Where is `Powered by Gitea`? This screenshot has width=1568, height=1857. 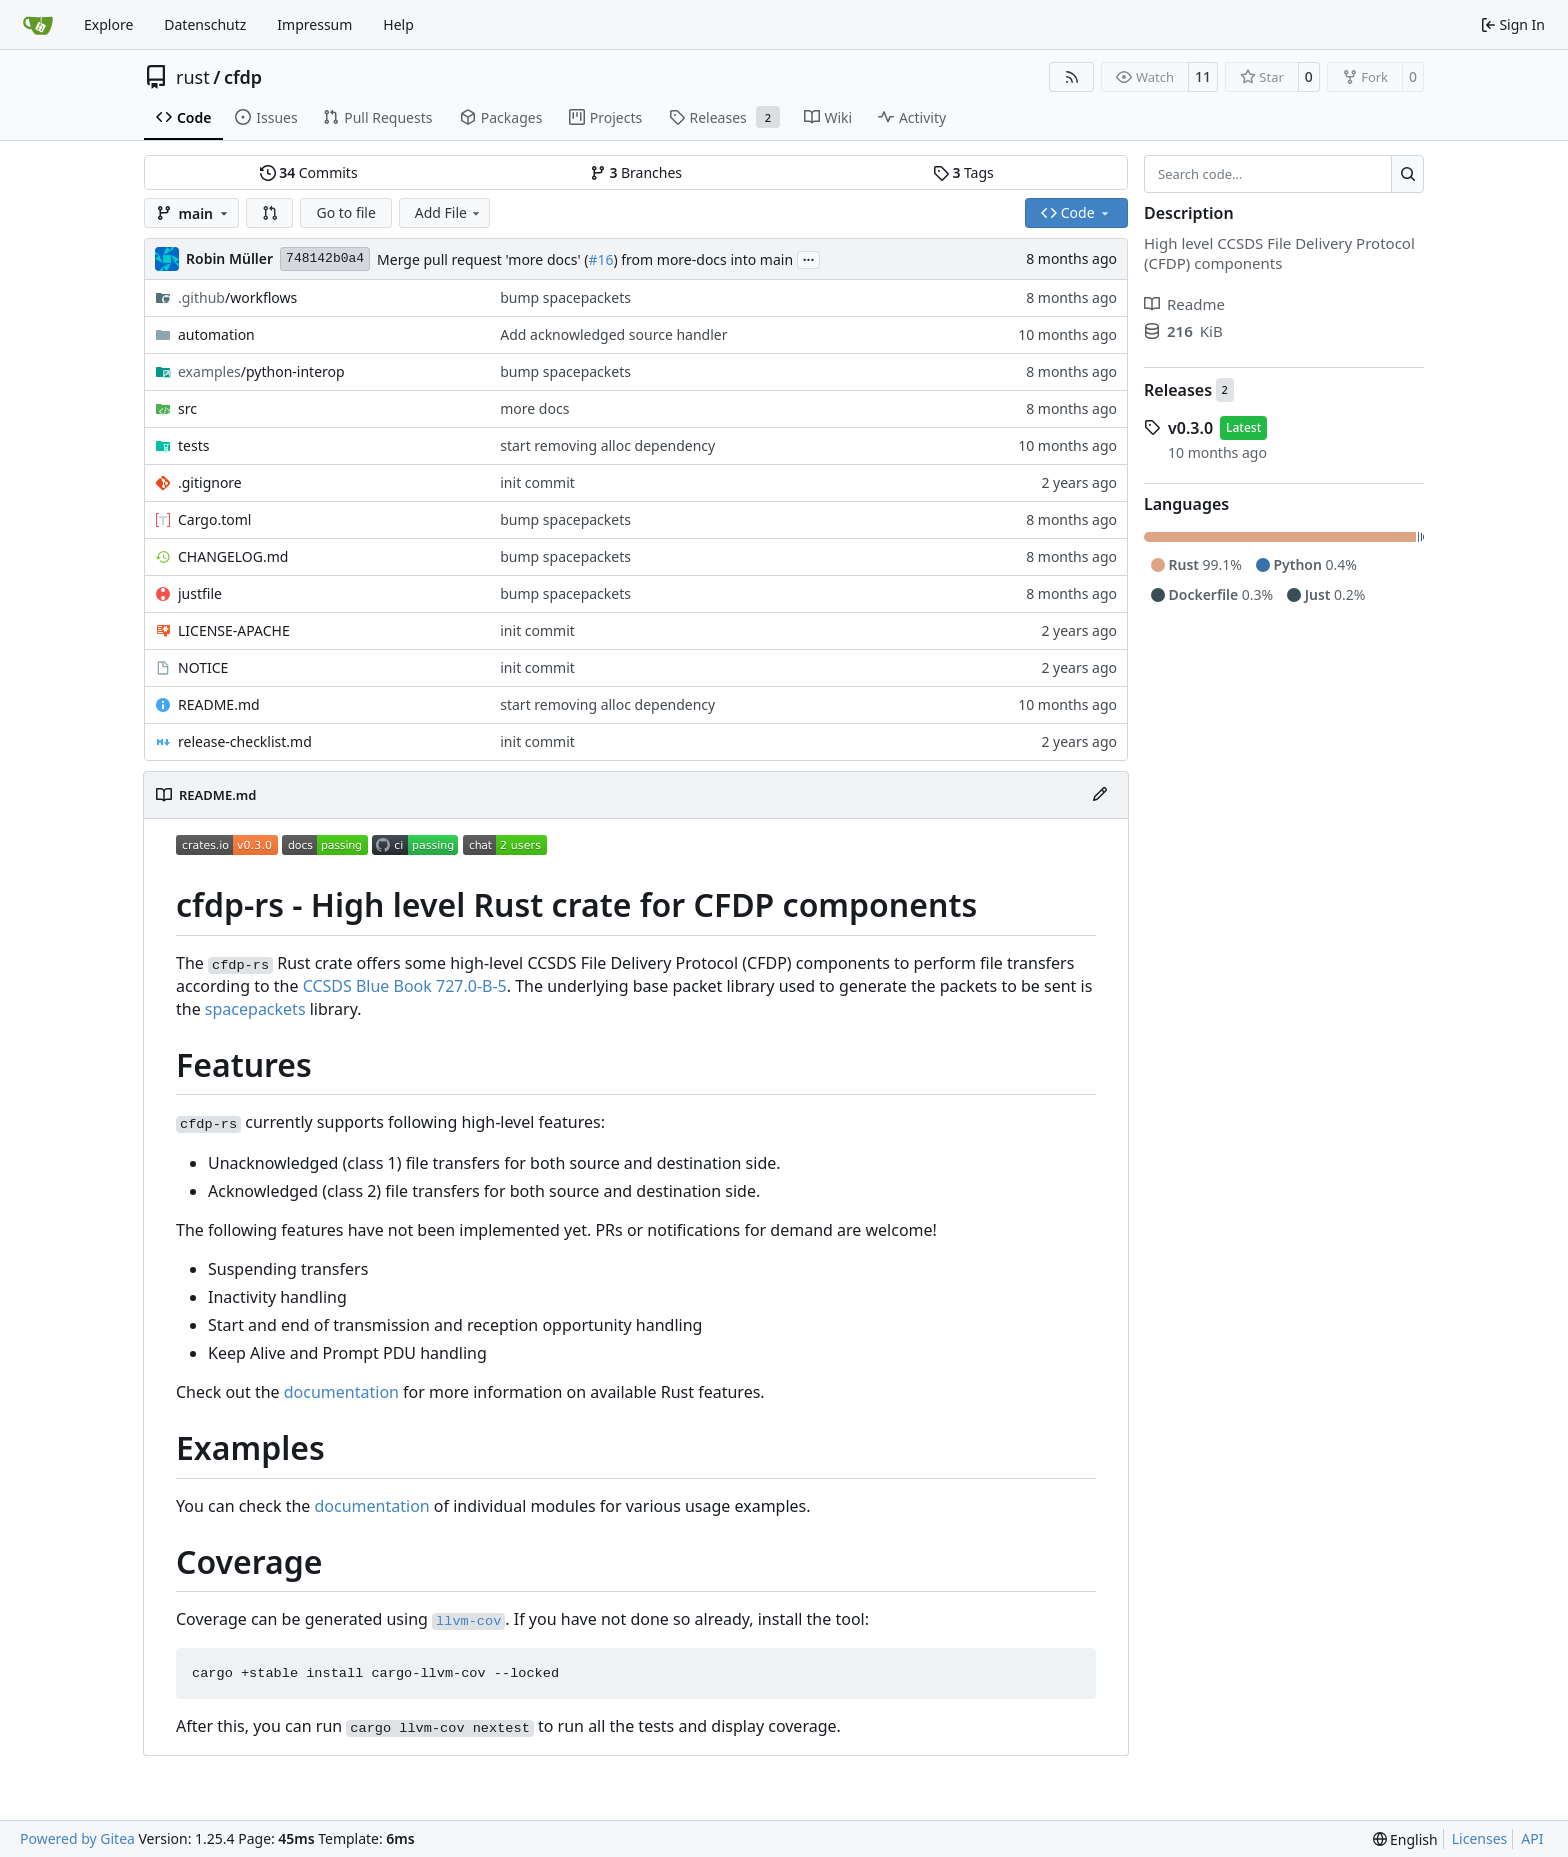
Powered by Gitea is located at coordinates (77, 1838).